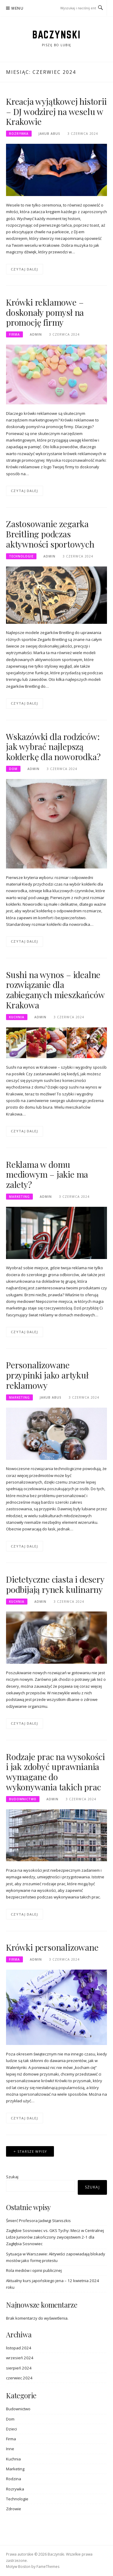  What do you see at coordinates (52, 1947) in the screenshot?
I see `Krówki personalizowane` at bounding box center [52, 1947].